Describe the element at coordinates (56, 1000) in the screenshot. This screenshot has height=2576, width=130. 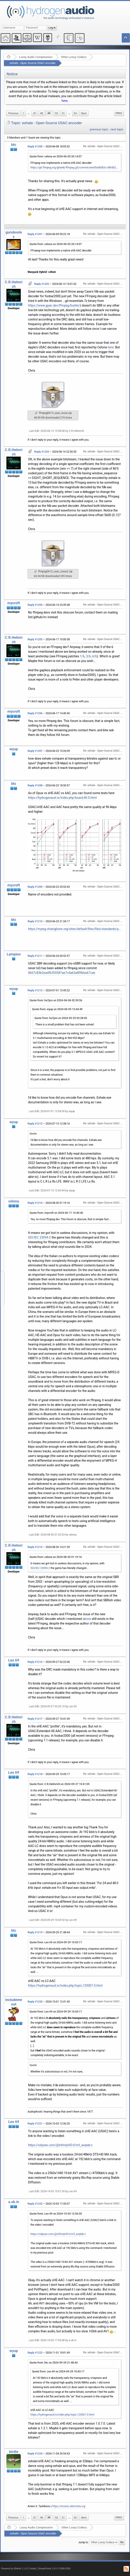
I see `Quote from: ha7pro on` at that location.